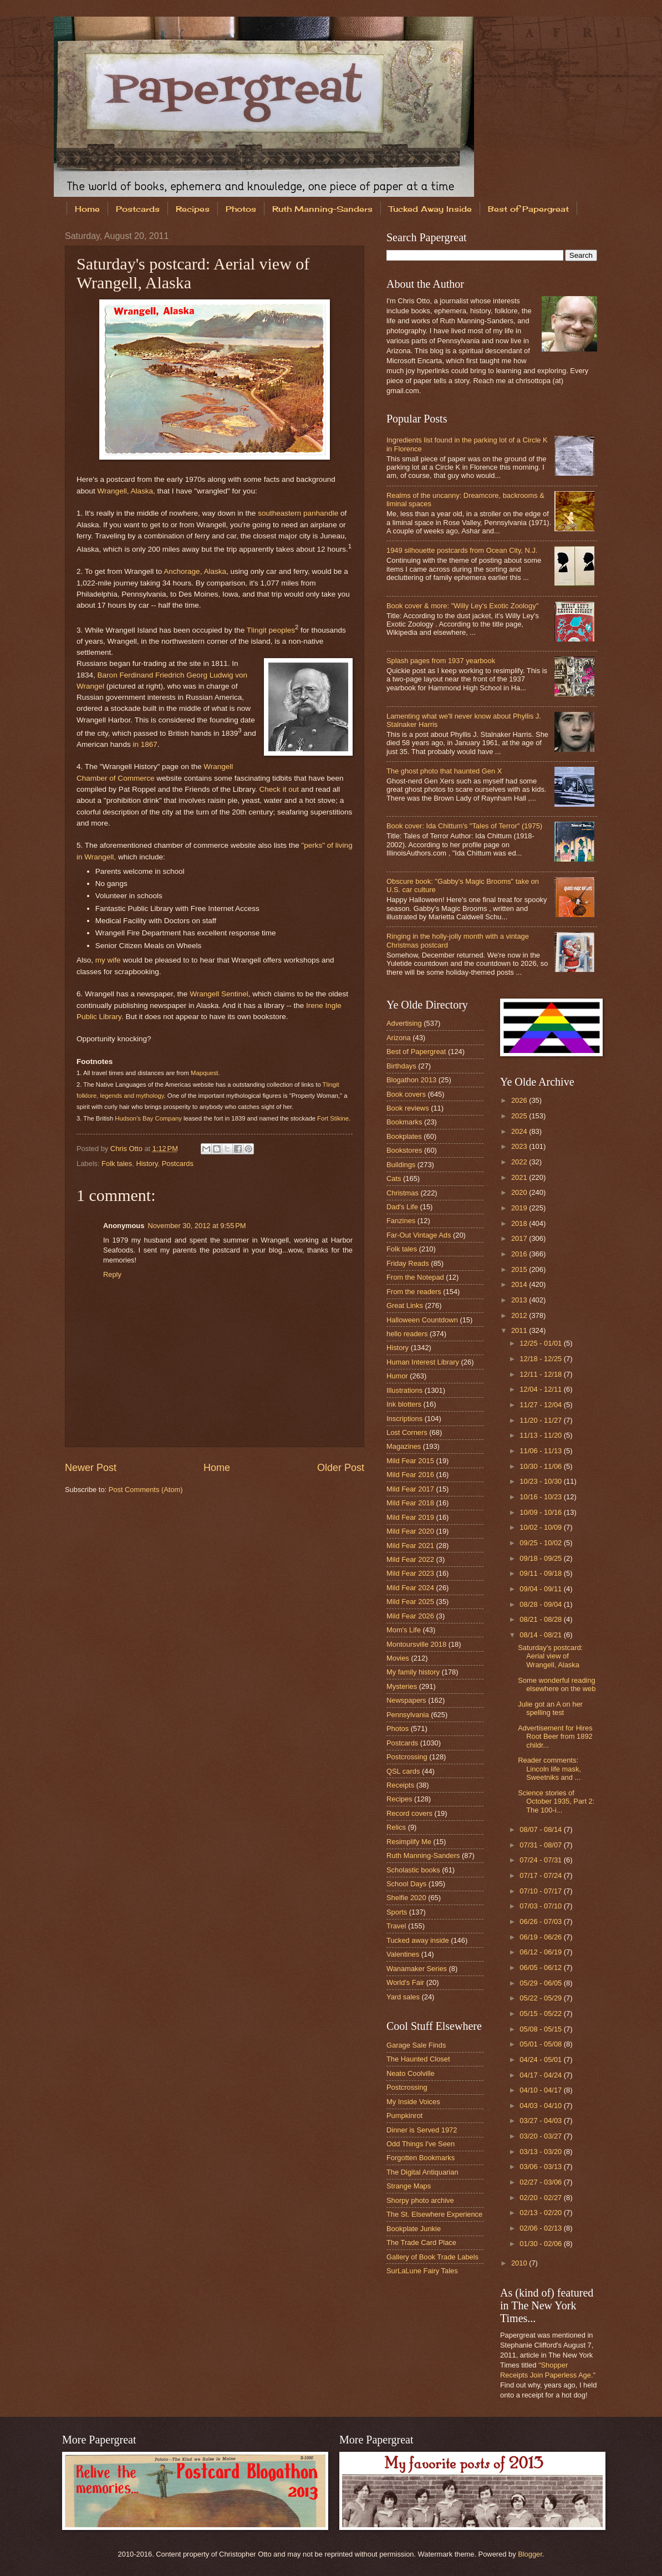 The width and height of the screenshot is (662, 2576). What do you see at coordinates (422, 2172) in the screenshot?
I see `The Digital Antiquarian` at bounding box center [422, 2172].